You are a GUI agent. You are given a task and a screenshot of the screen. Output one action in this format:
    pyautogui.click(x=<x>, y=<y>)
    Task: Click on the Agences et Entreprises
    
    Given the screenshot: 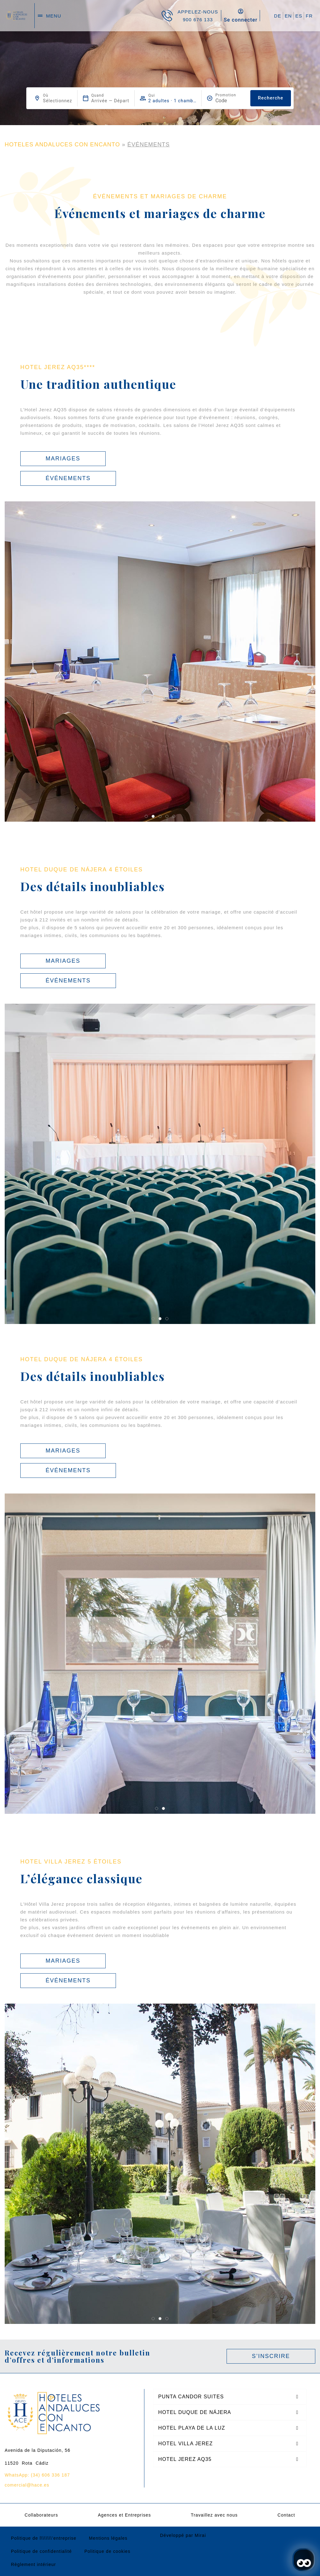 What is the action you would take?
    pyautogui.click(x=124, y=2515)
    